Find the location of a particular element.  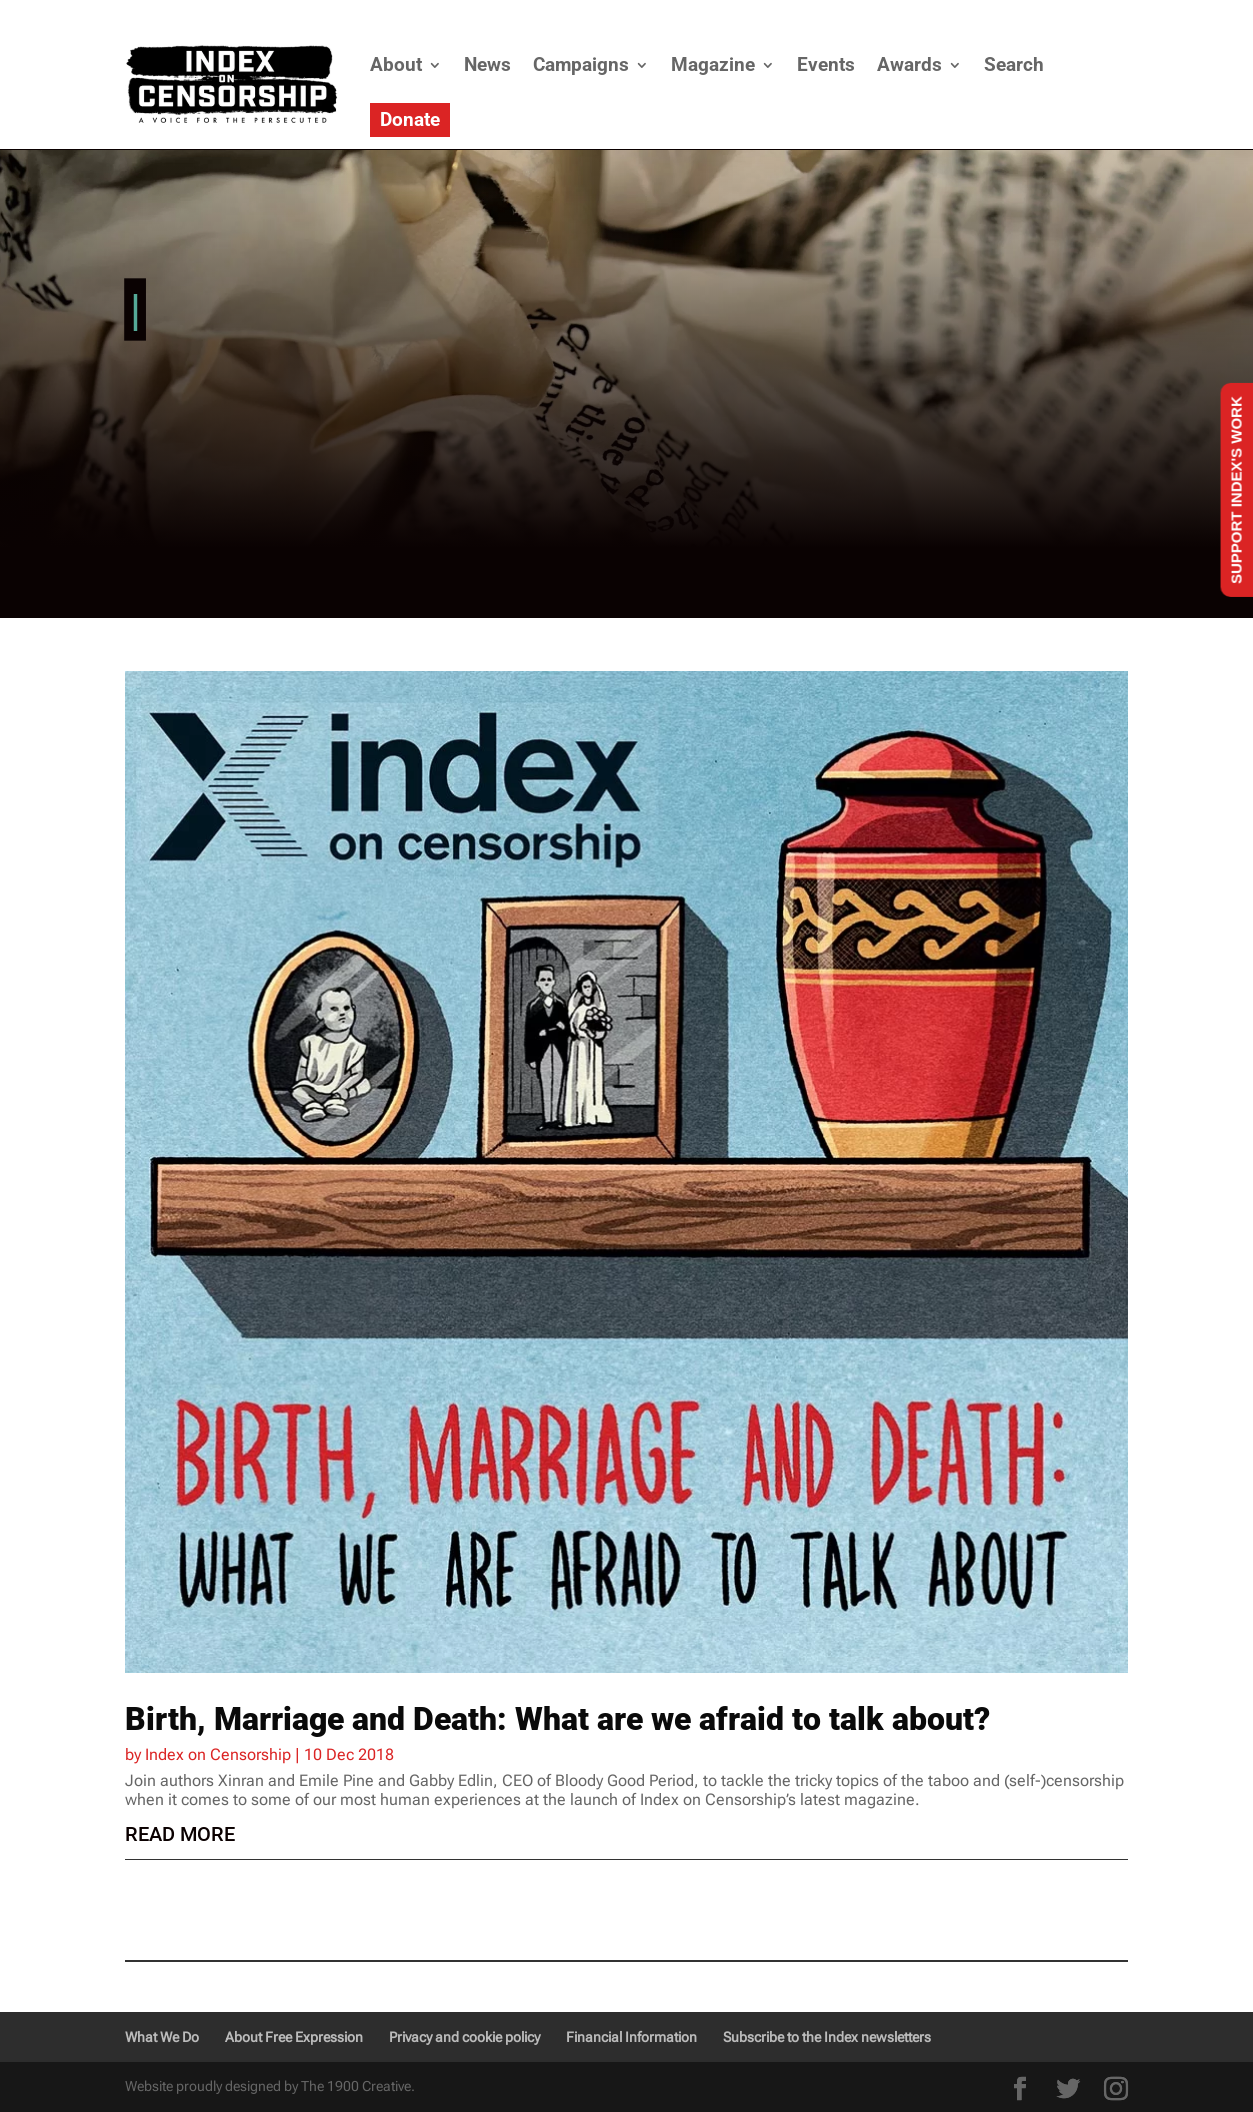

Financial Information is located at coordinates (631, 2037).